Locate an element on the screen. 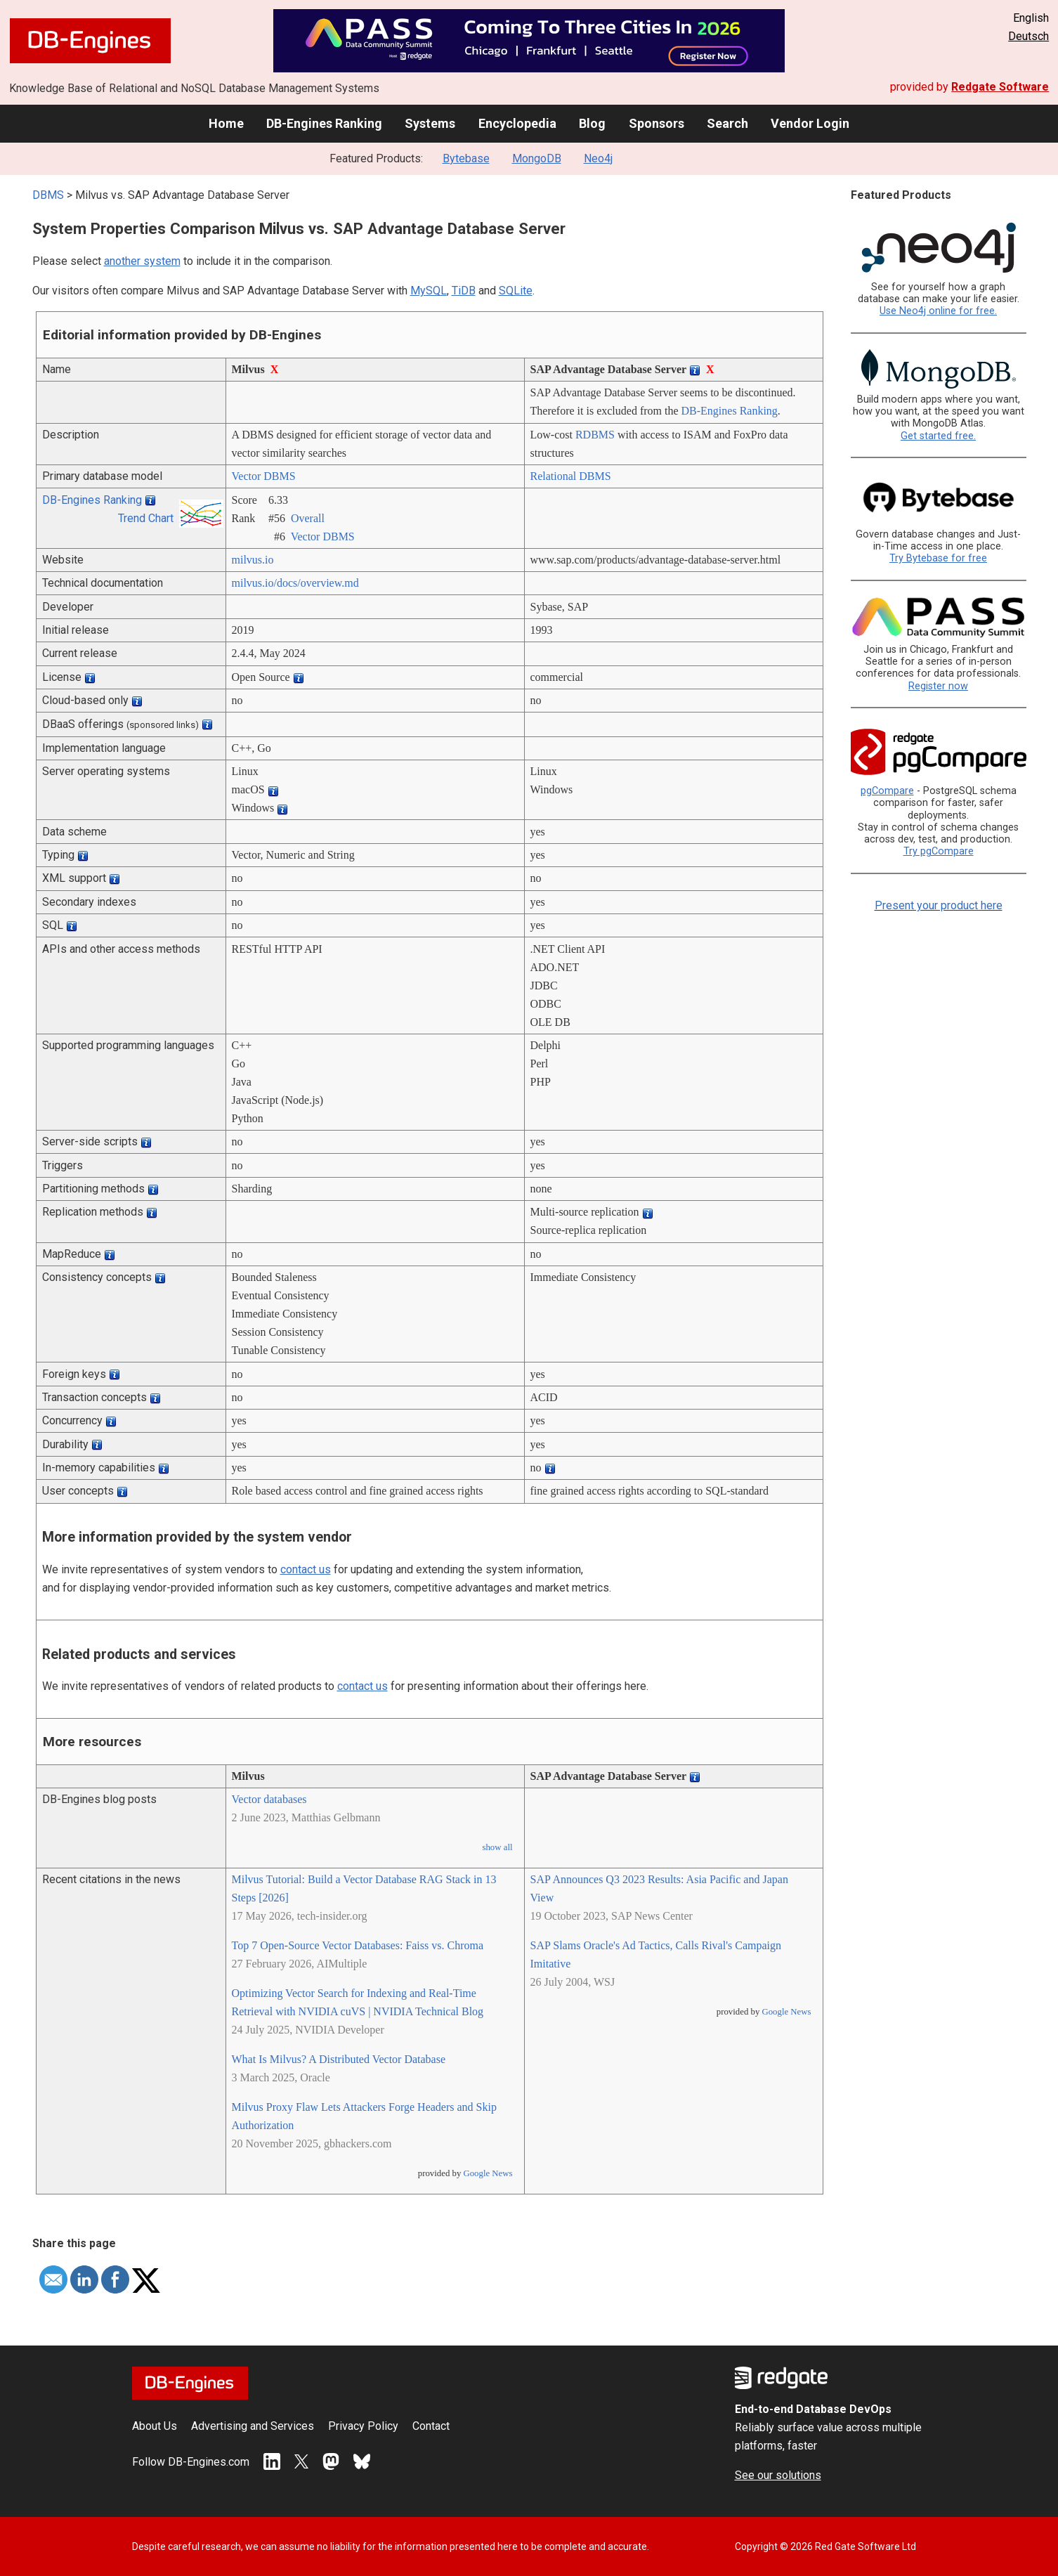 Image resolution: width=1058 pixels, height=2576 pixels. Get started free. is located at coordinates (938, 436).